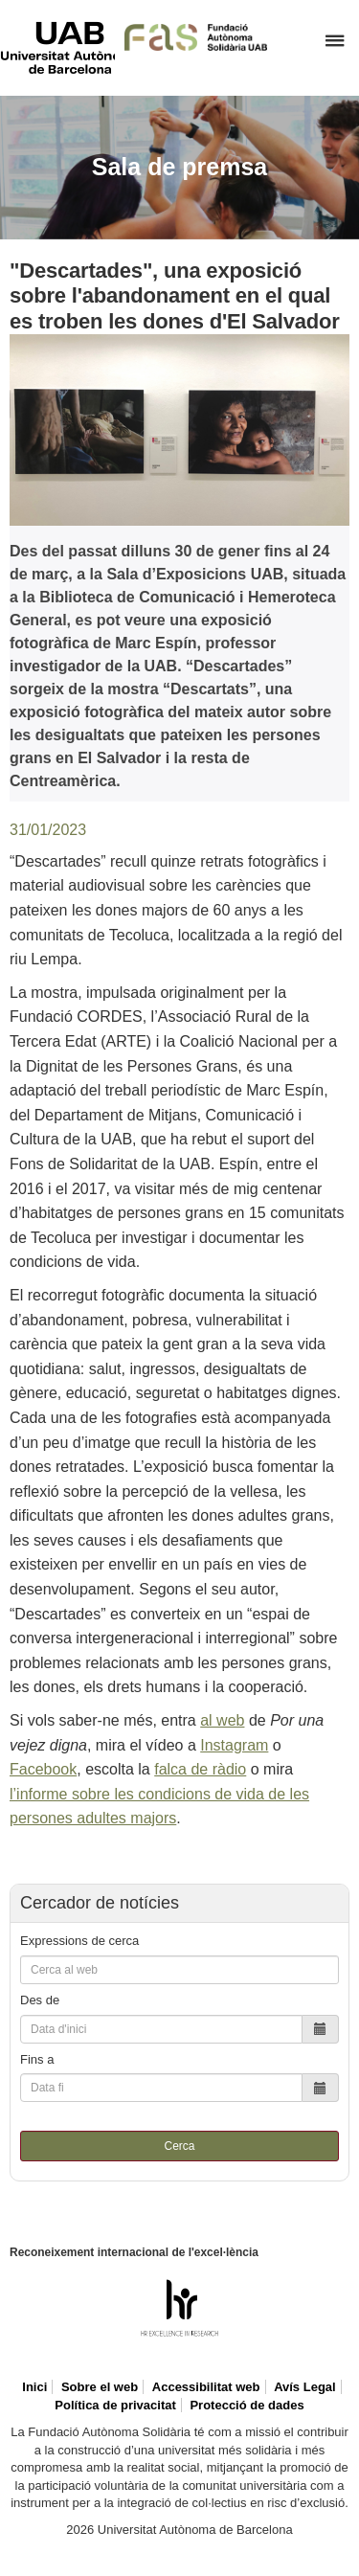 This screenshot has width=359, height=2576. I want to click on Des de, so click(39, 2000).